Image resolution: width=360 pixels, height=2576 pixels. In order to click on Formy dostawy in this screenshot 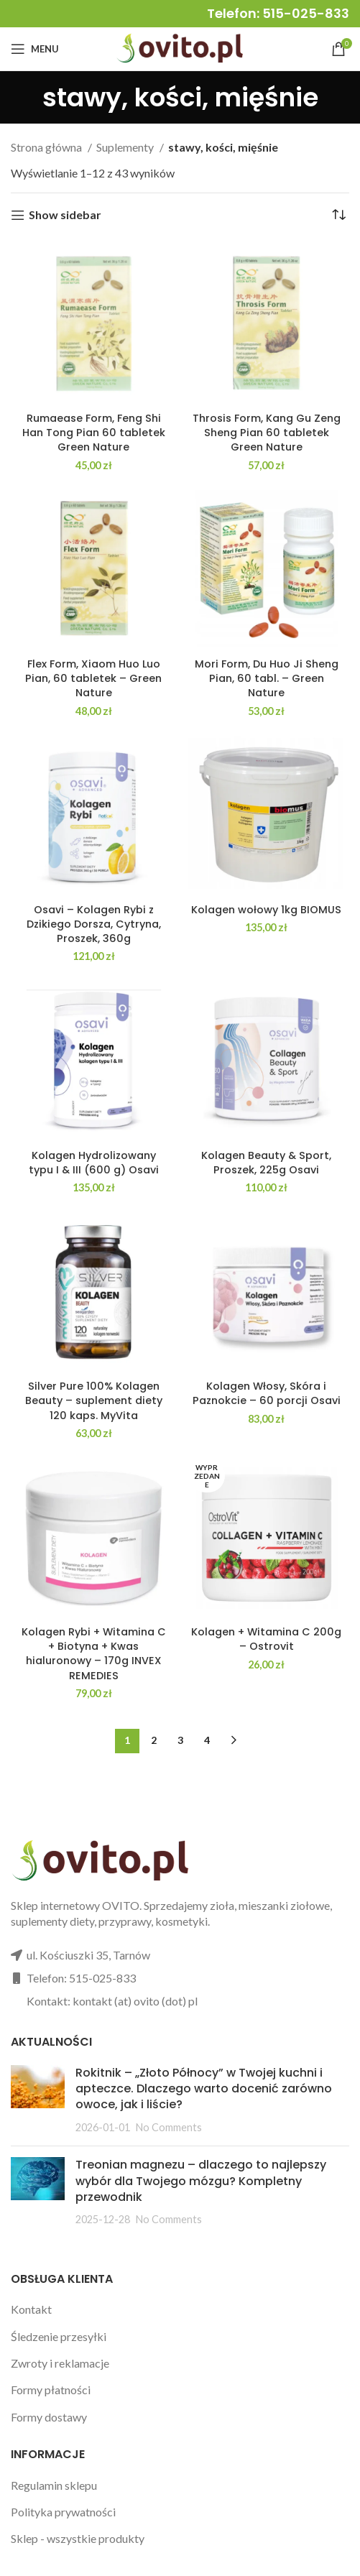, I will do `click(49, 2417)`.